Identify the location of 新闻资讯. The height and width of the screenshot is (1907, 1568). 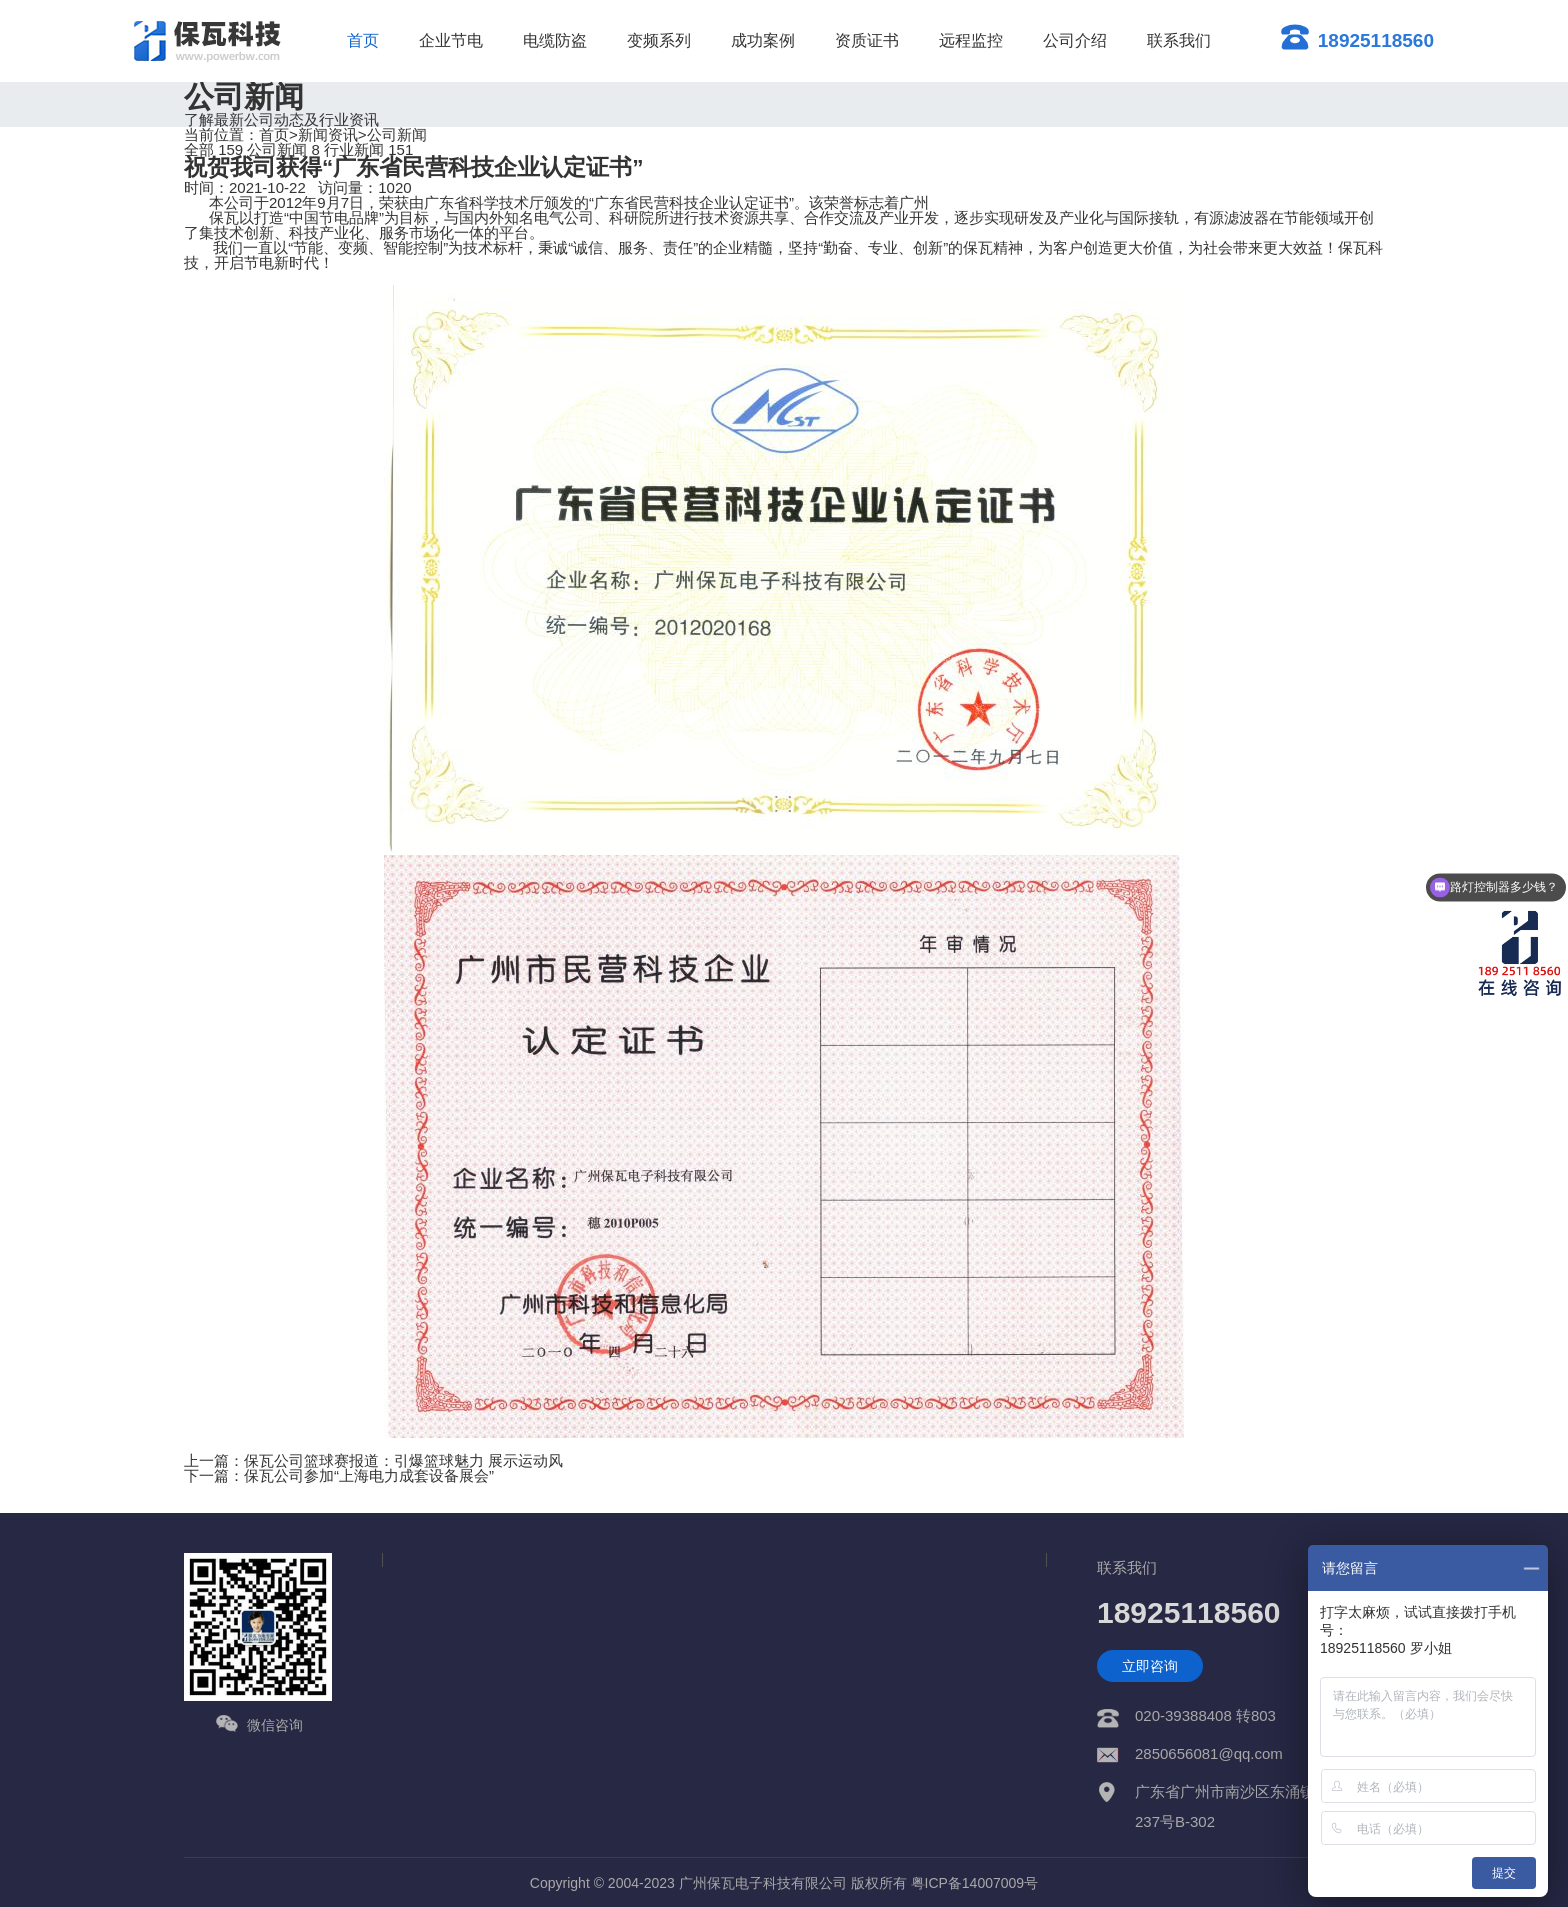
(328, 134).